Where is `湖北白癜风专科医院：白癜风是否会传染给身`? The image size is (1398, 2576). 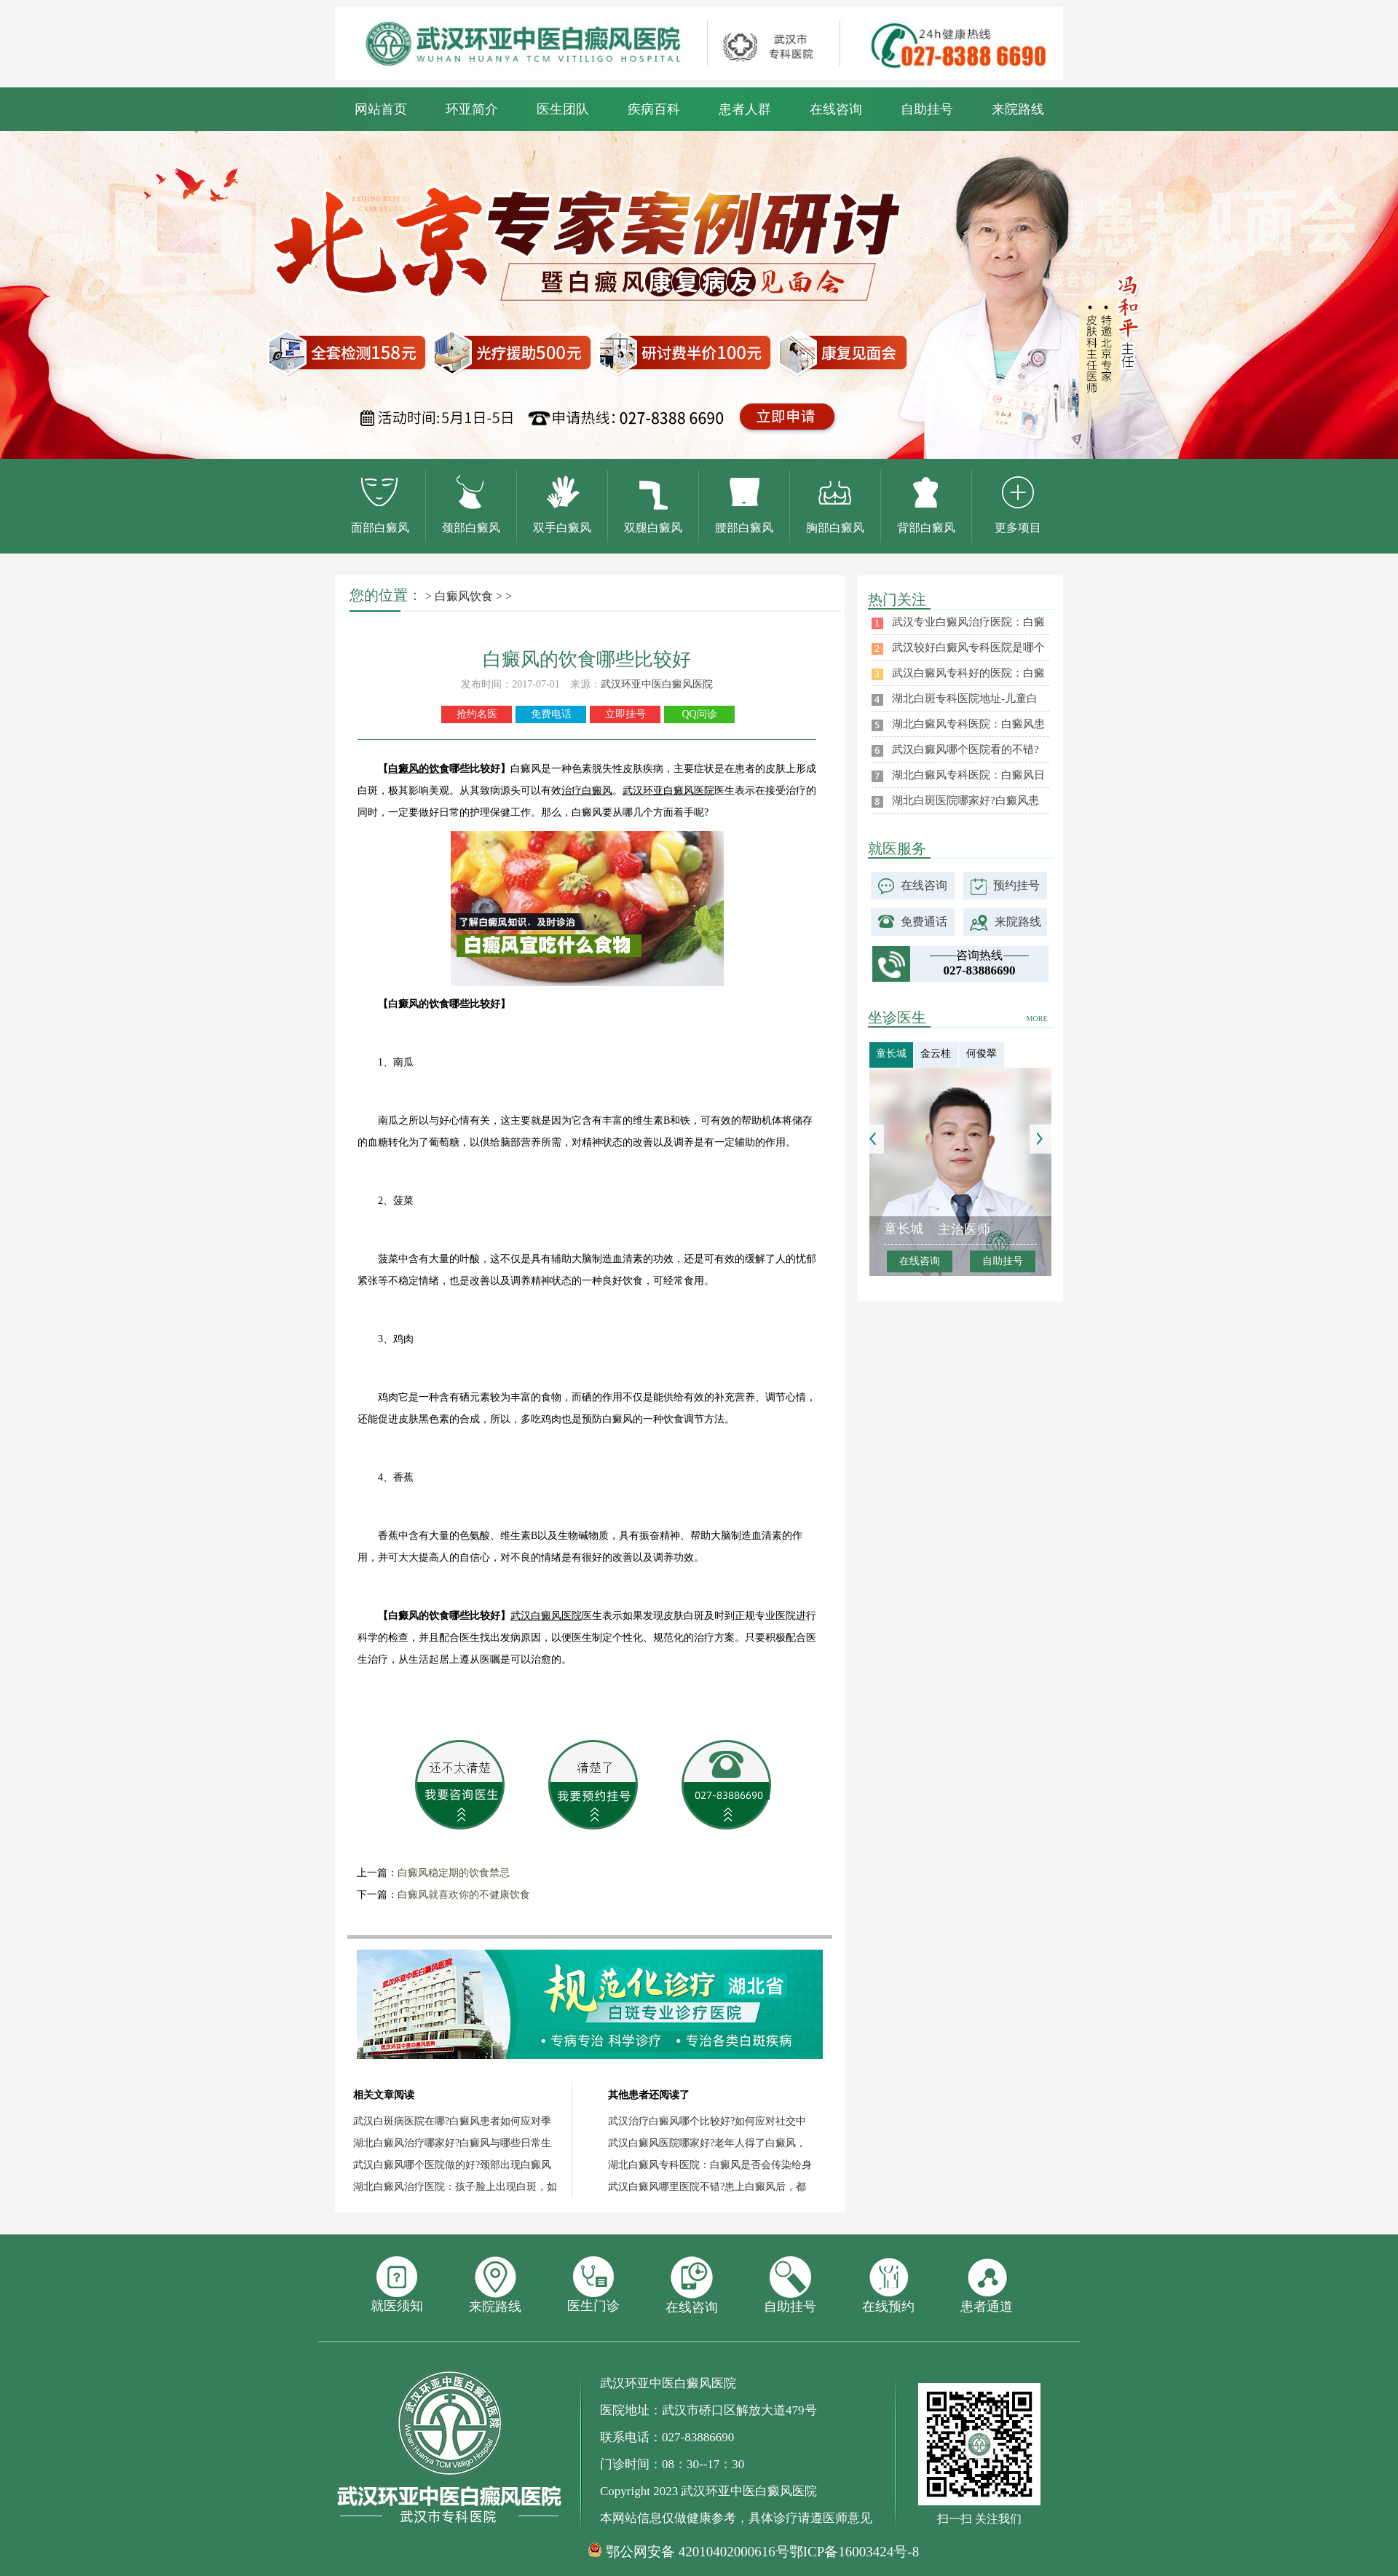
湖北白癜风专科医院：白癜风是否会传染给身 is located at coordinates (710, 2164).